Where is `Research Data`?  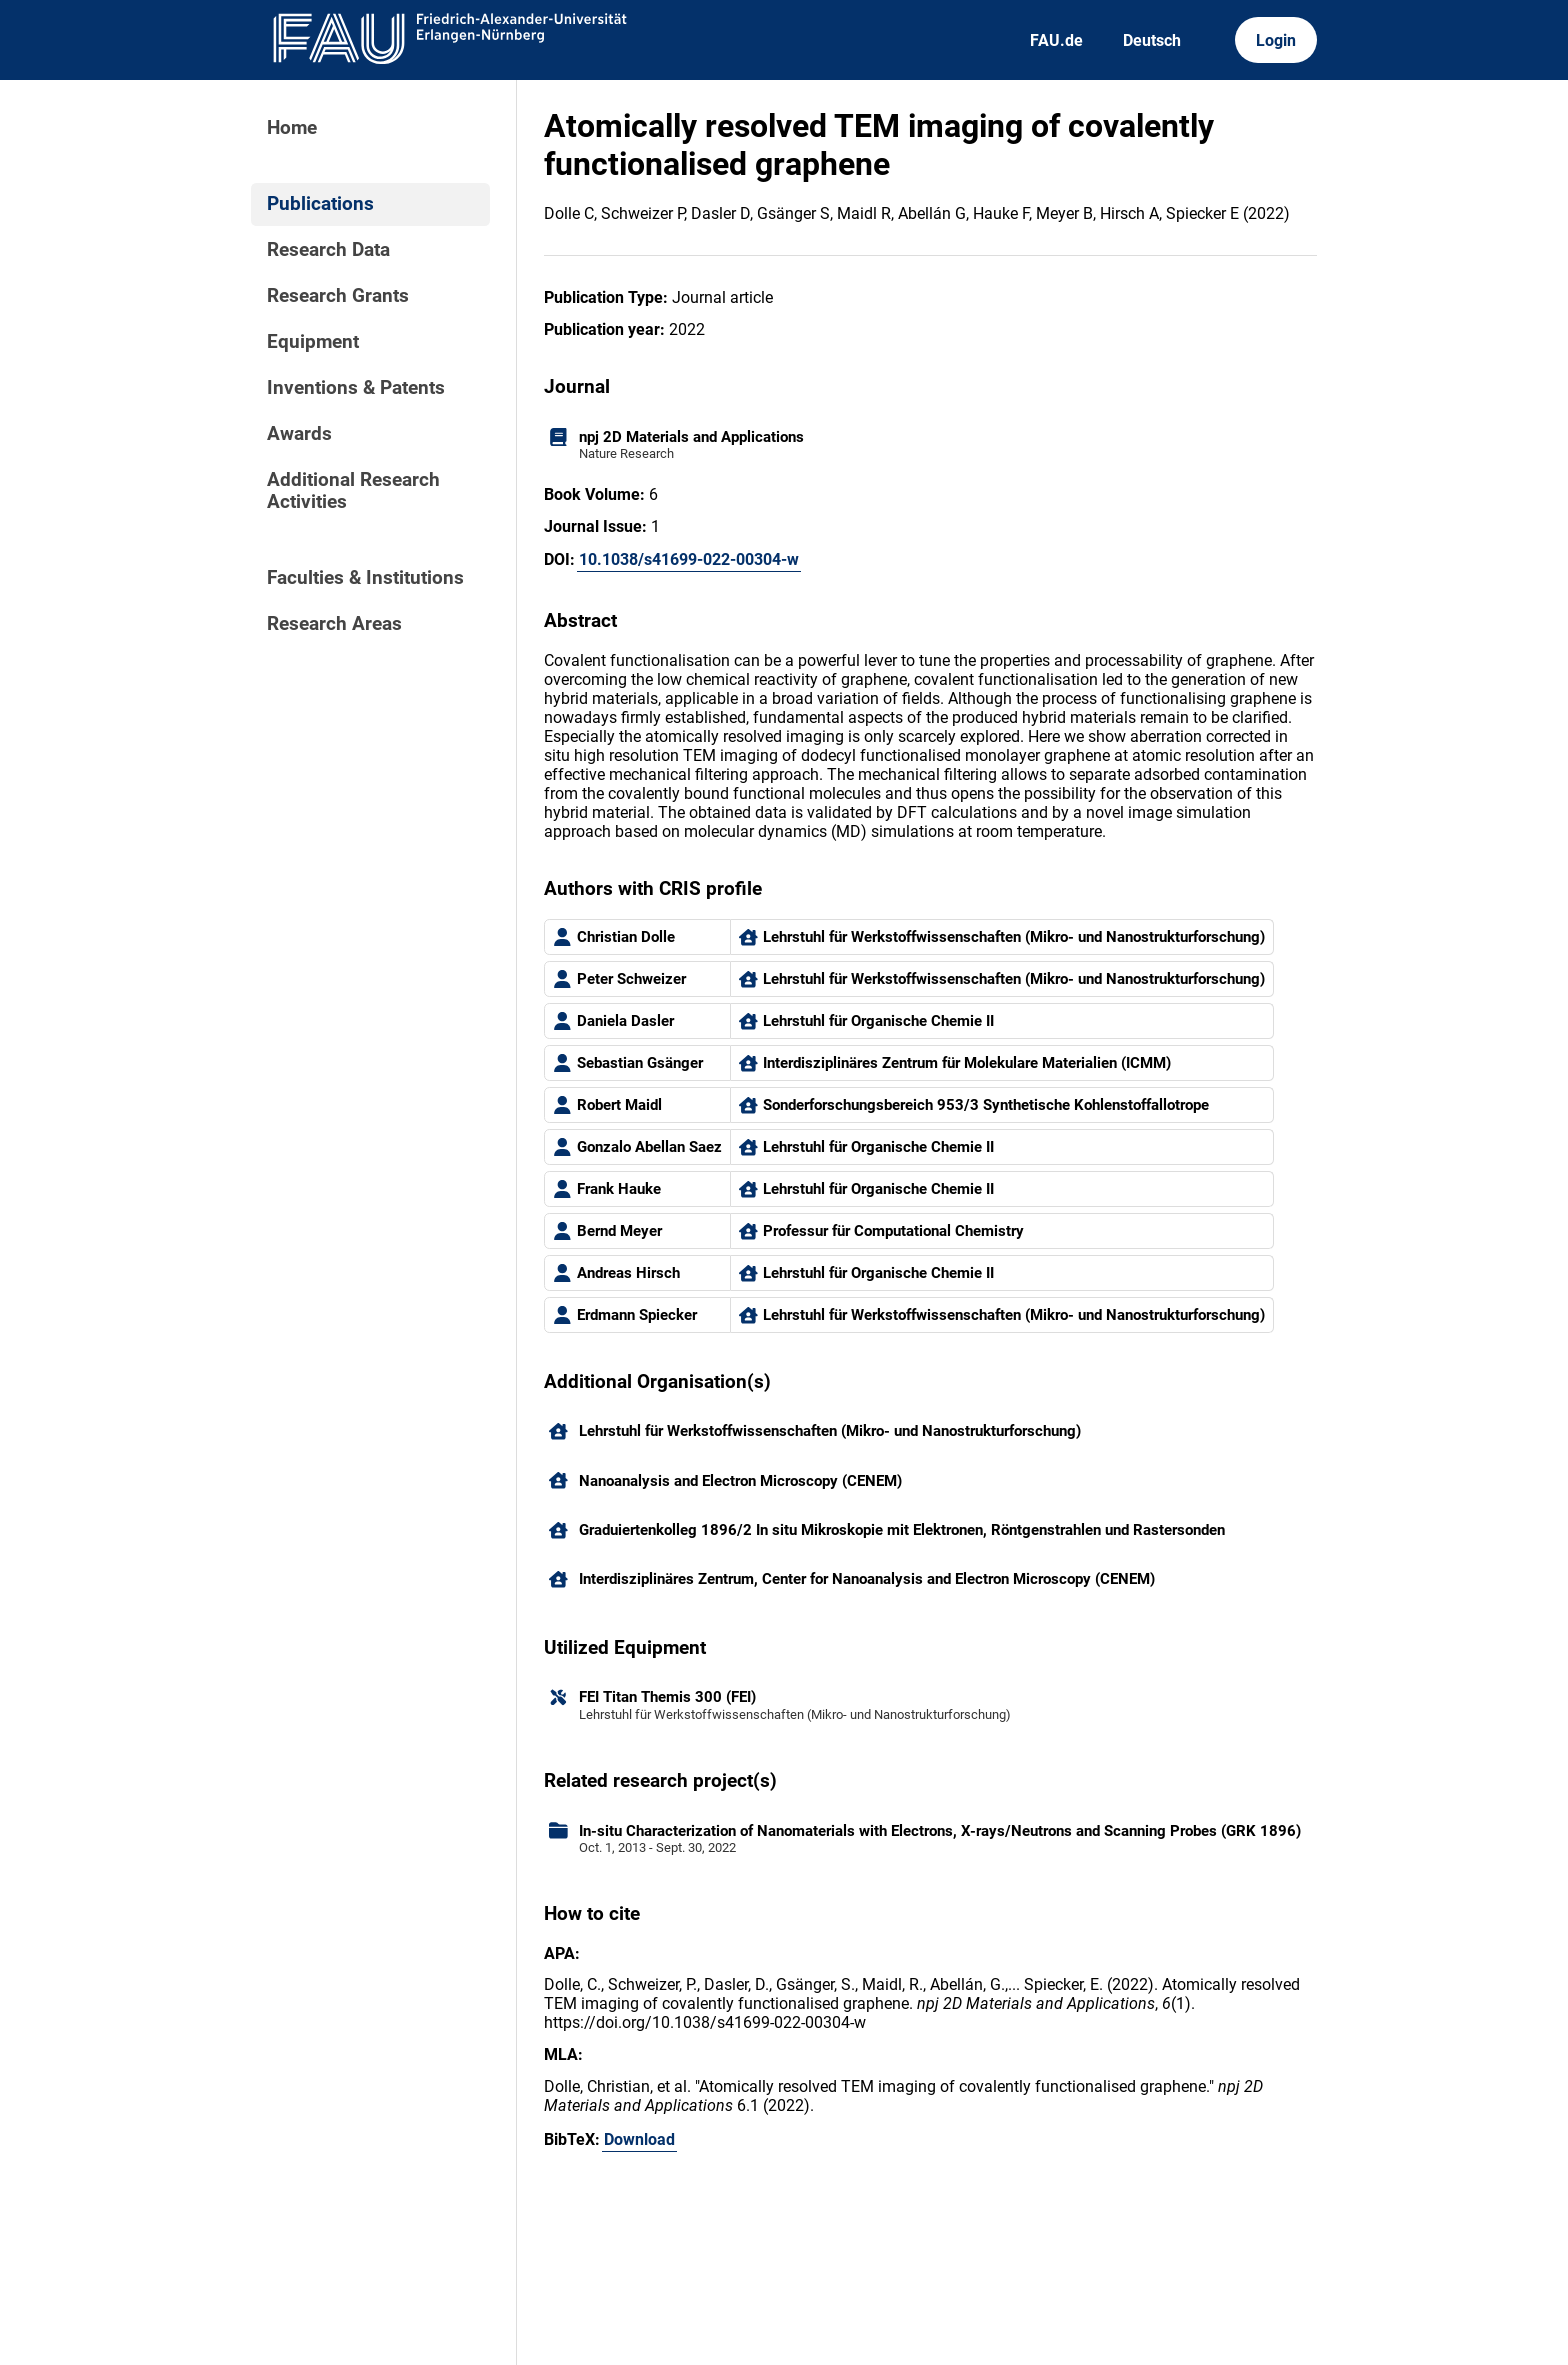
Research Data is located at coordinates (328, 250).